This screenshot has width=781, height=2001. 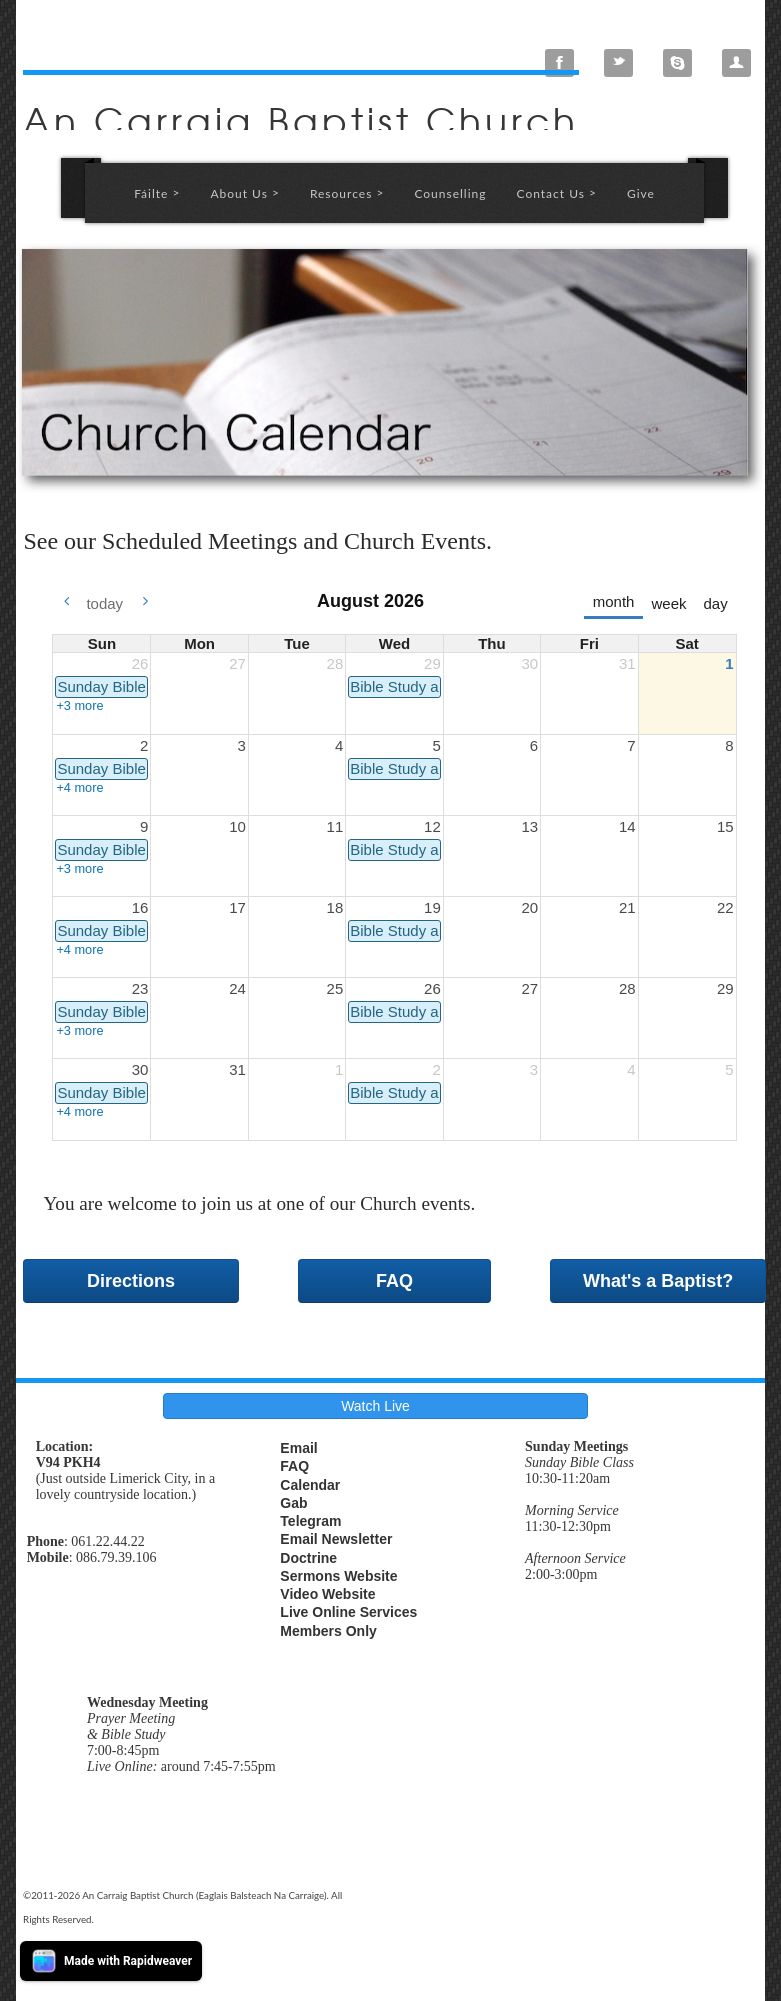 What do you see at coordinates (310, 1521) in the screenshot?
I see `Telegram` at bounding box center [310, 1521].